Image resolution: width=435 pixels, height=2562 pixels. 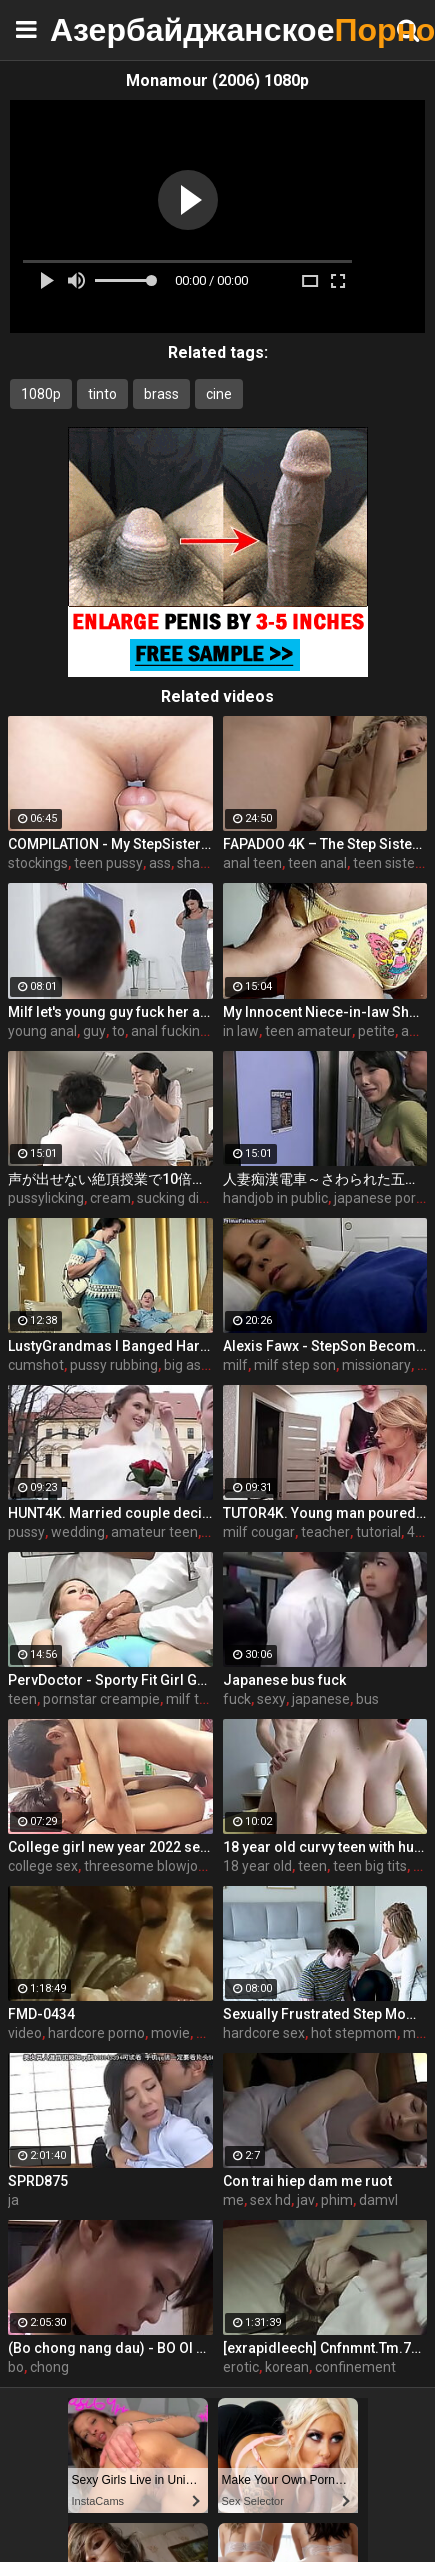 What do you see at coordinates (219, 394) in the screenshot?
I see `cine` at bounding box center [219, 394].